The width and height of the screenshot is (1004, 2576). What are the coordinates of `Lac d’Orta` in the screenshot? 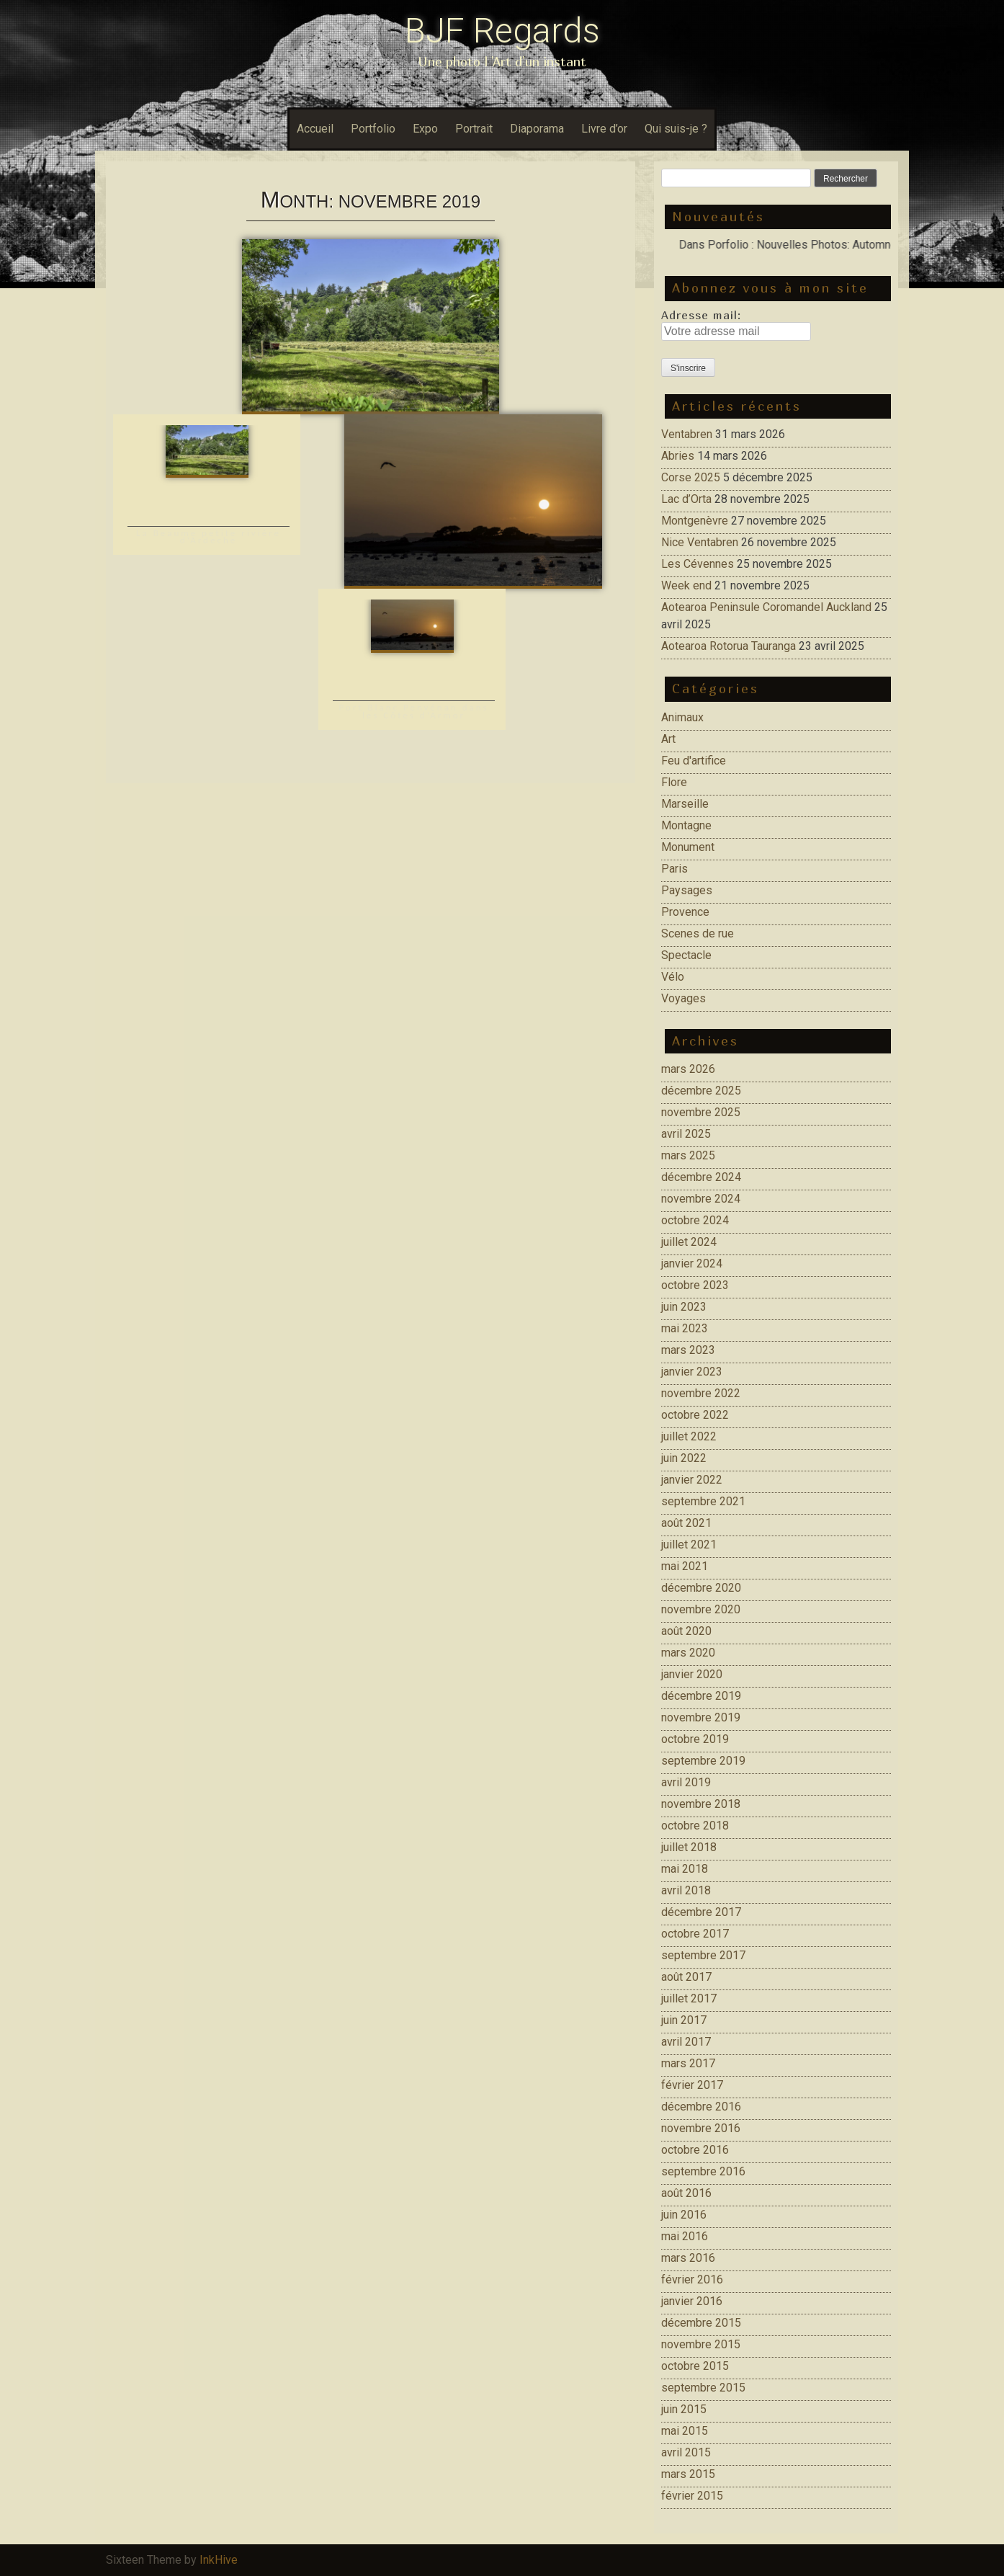 It's located at (686, 499).